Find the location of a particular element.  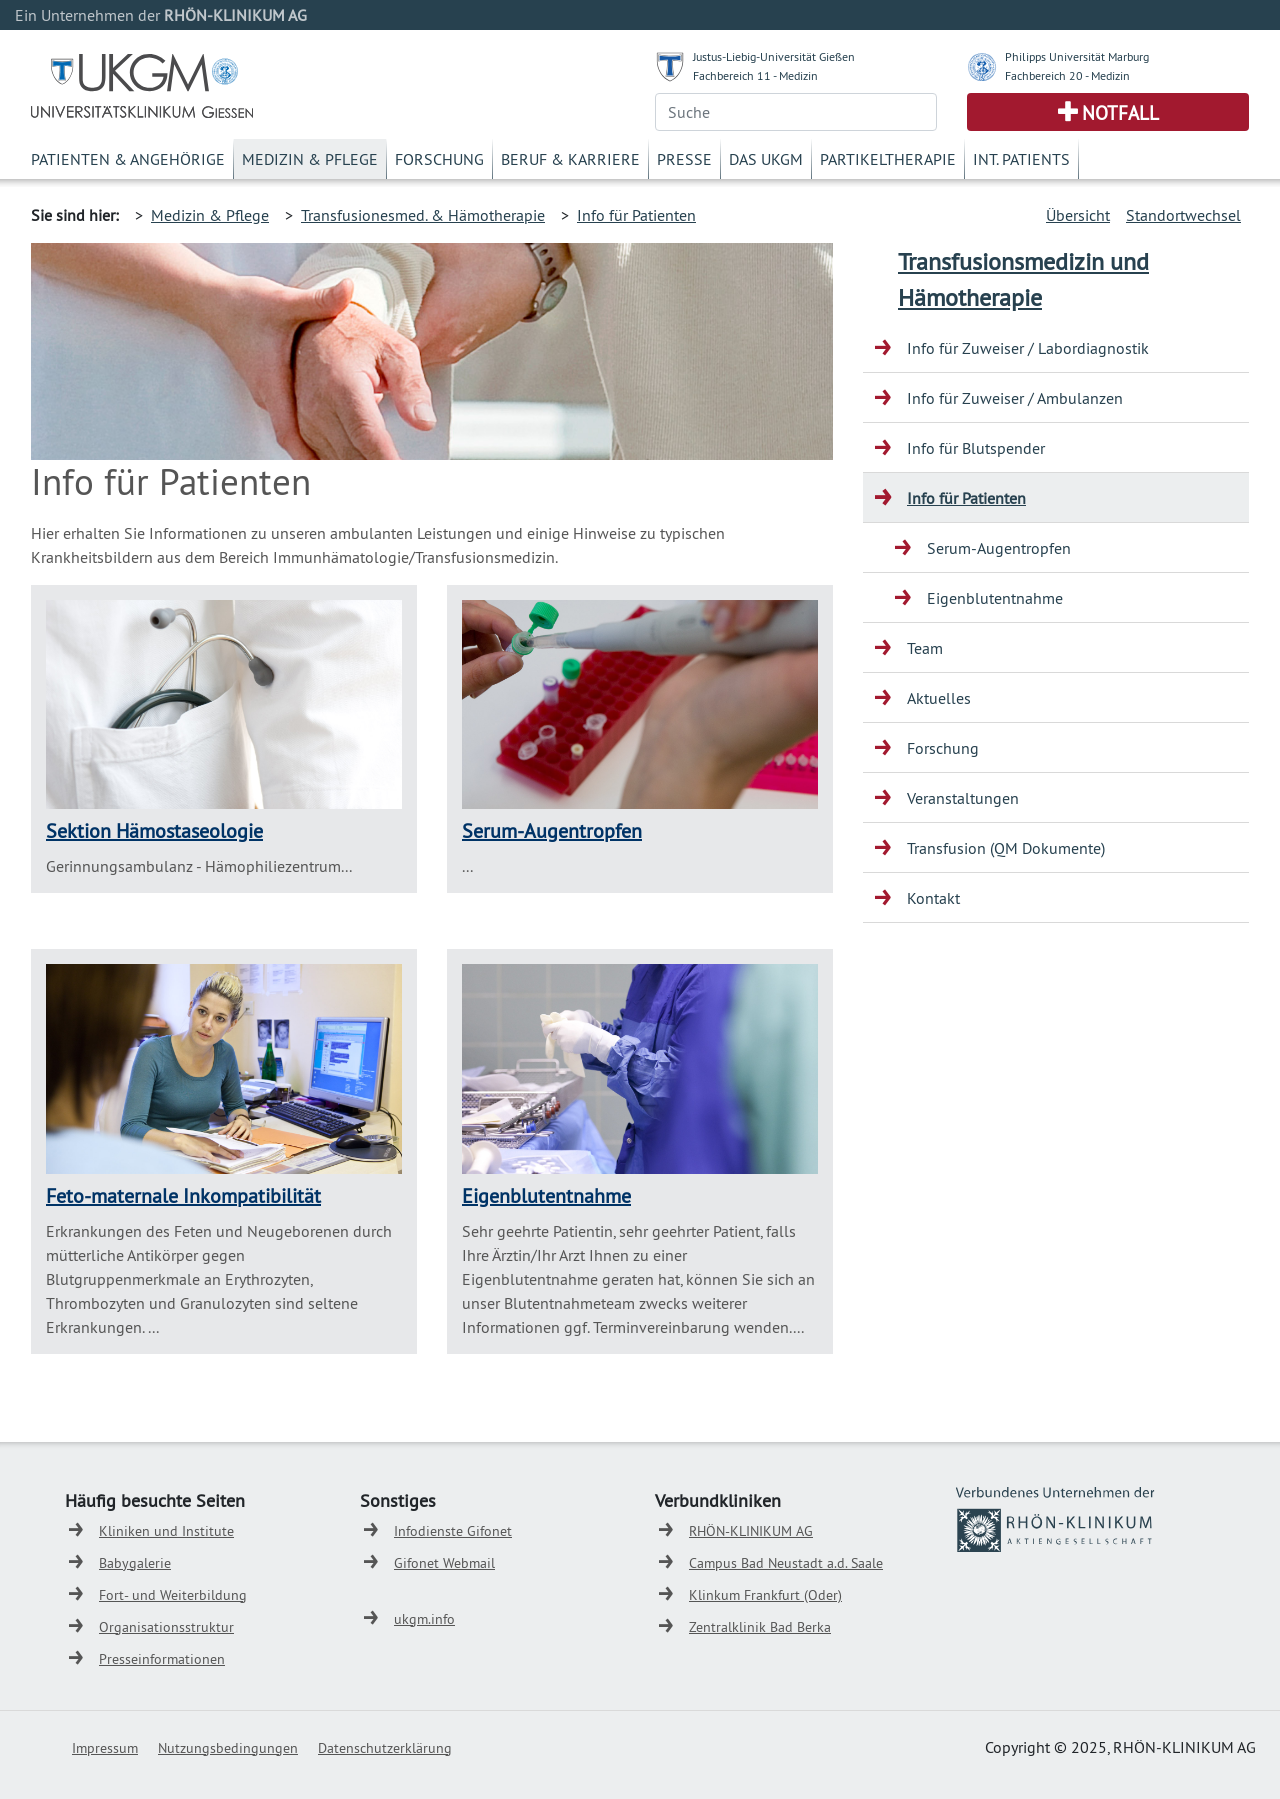

Kliniken und Institute is located at coordinates (166, 1531).